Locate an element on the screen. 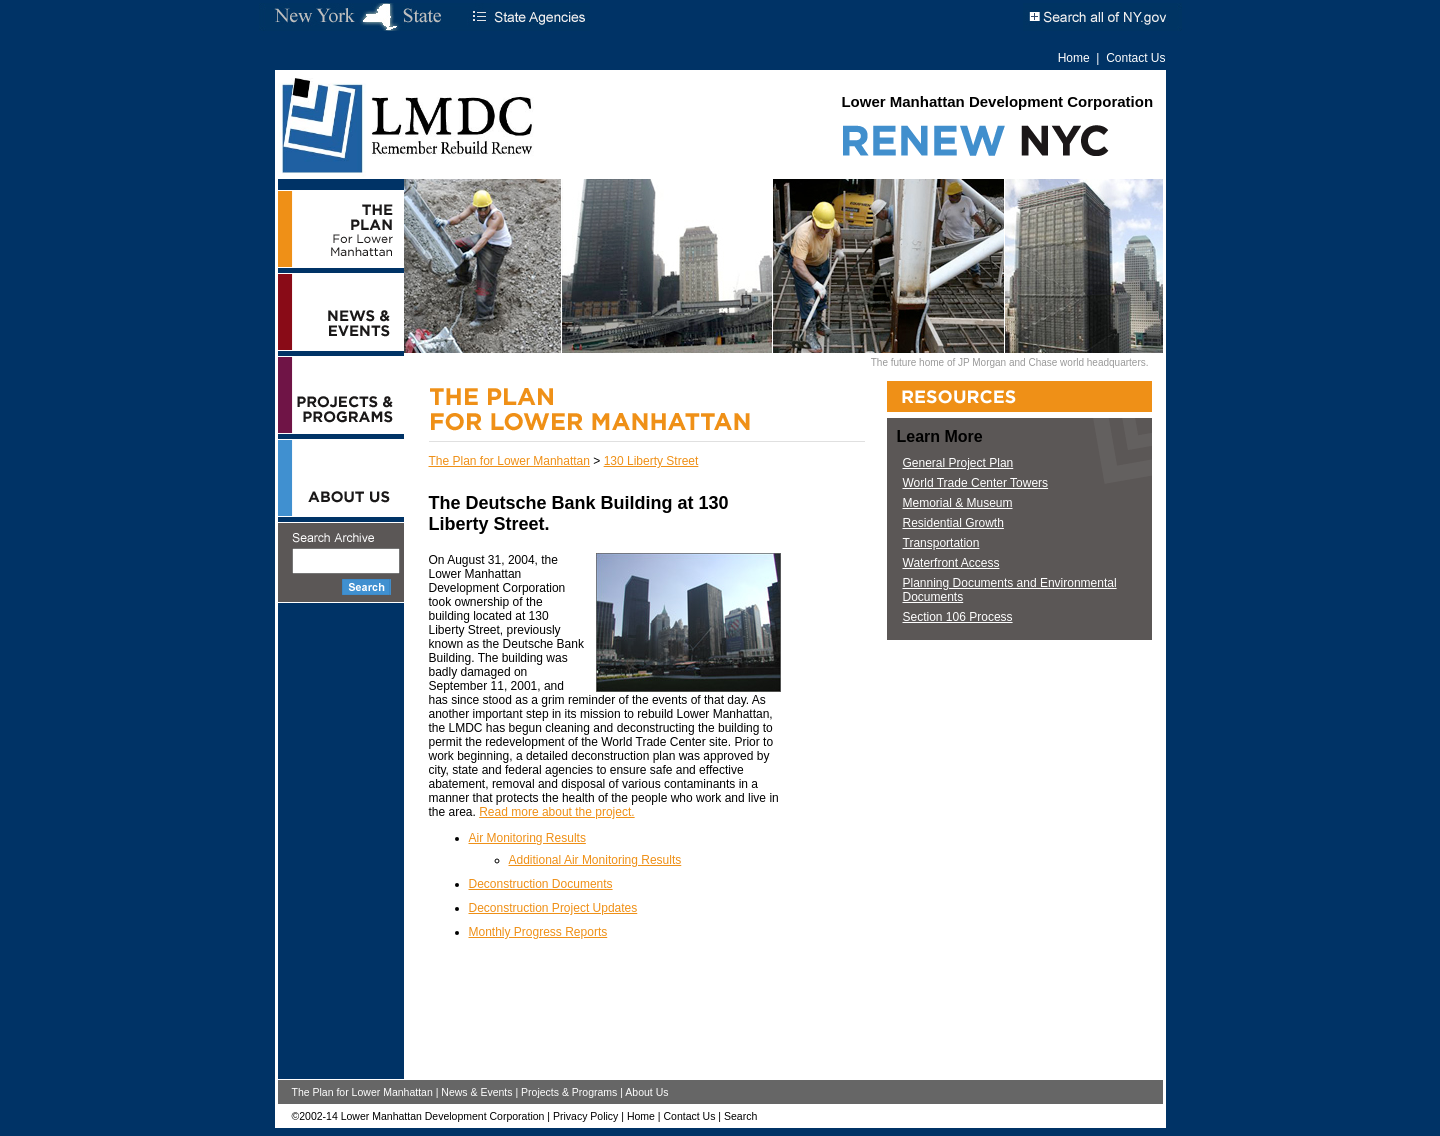 This screenshot has height=1136, width=1440. Read more about the project. is located at coordinates (556, 812).